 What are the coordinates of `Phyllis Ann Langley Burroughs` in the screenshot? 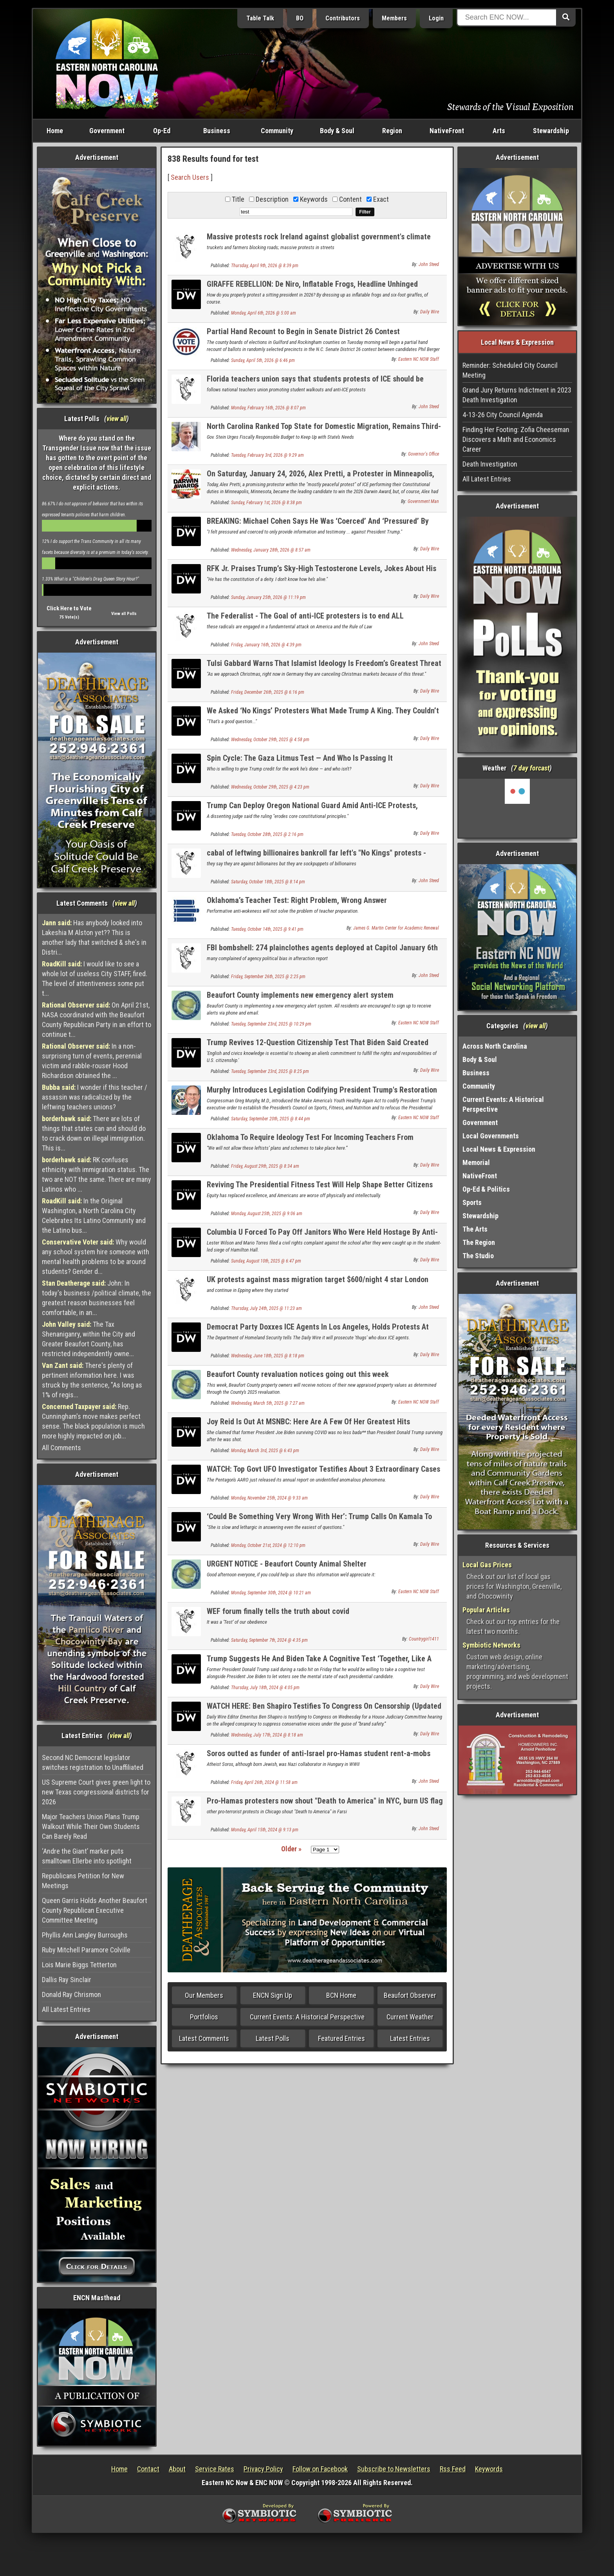 It's located at (85, 1935).